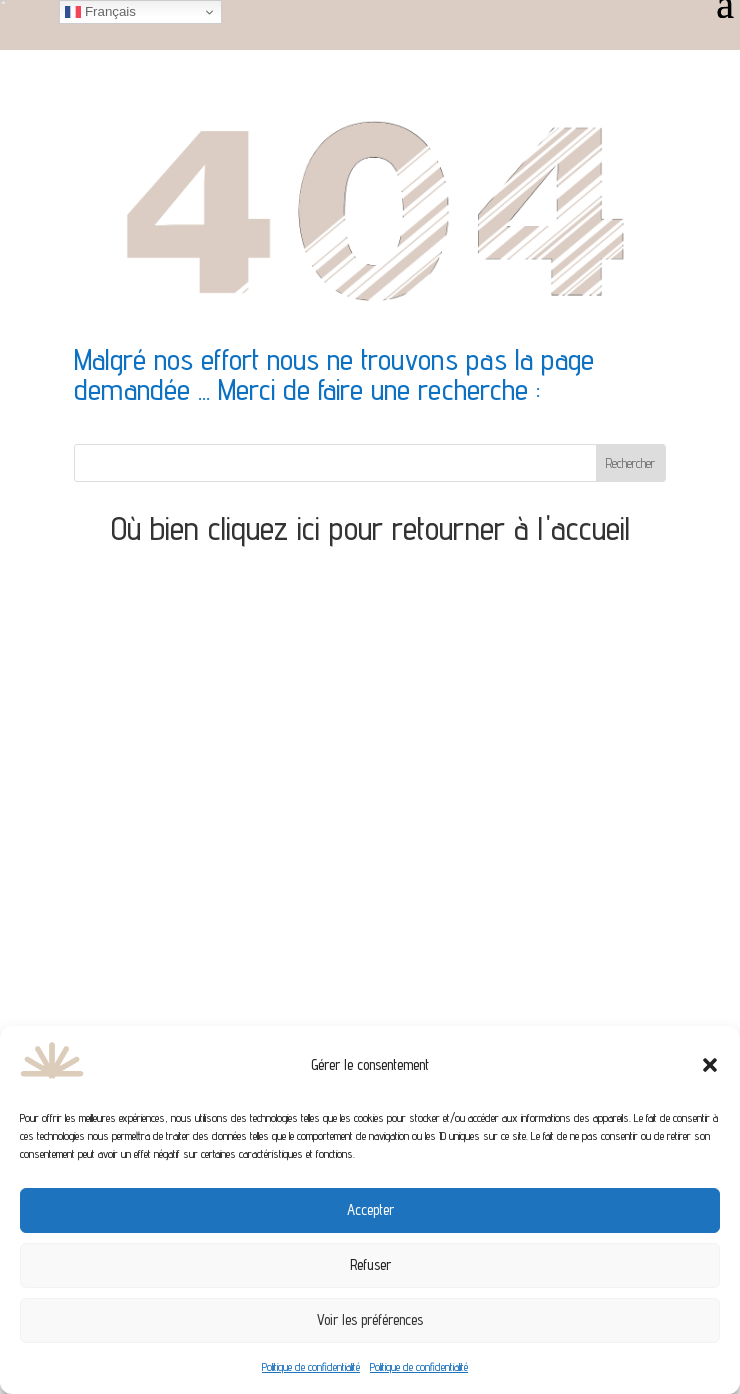 The width and height of the screenshot is (740, 1394). I want to click on Refuser, so click(370, 1264).